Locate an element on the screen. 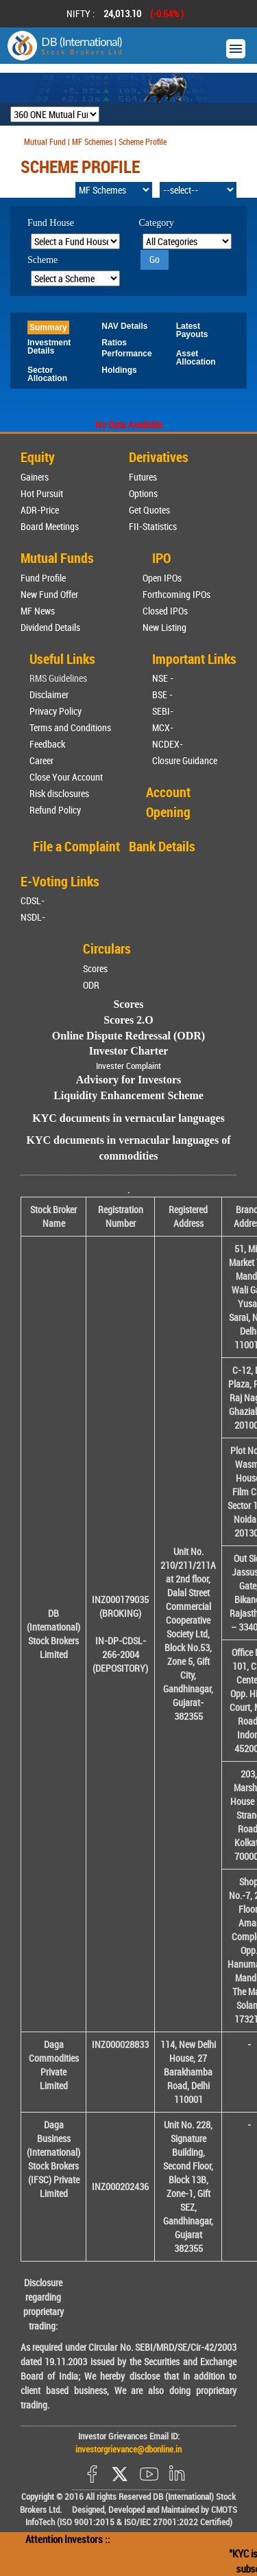 The height and width of the screenshot is (2576, 257). Close Your Account is located at coordinates (66, 776).